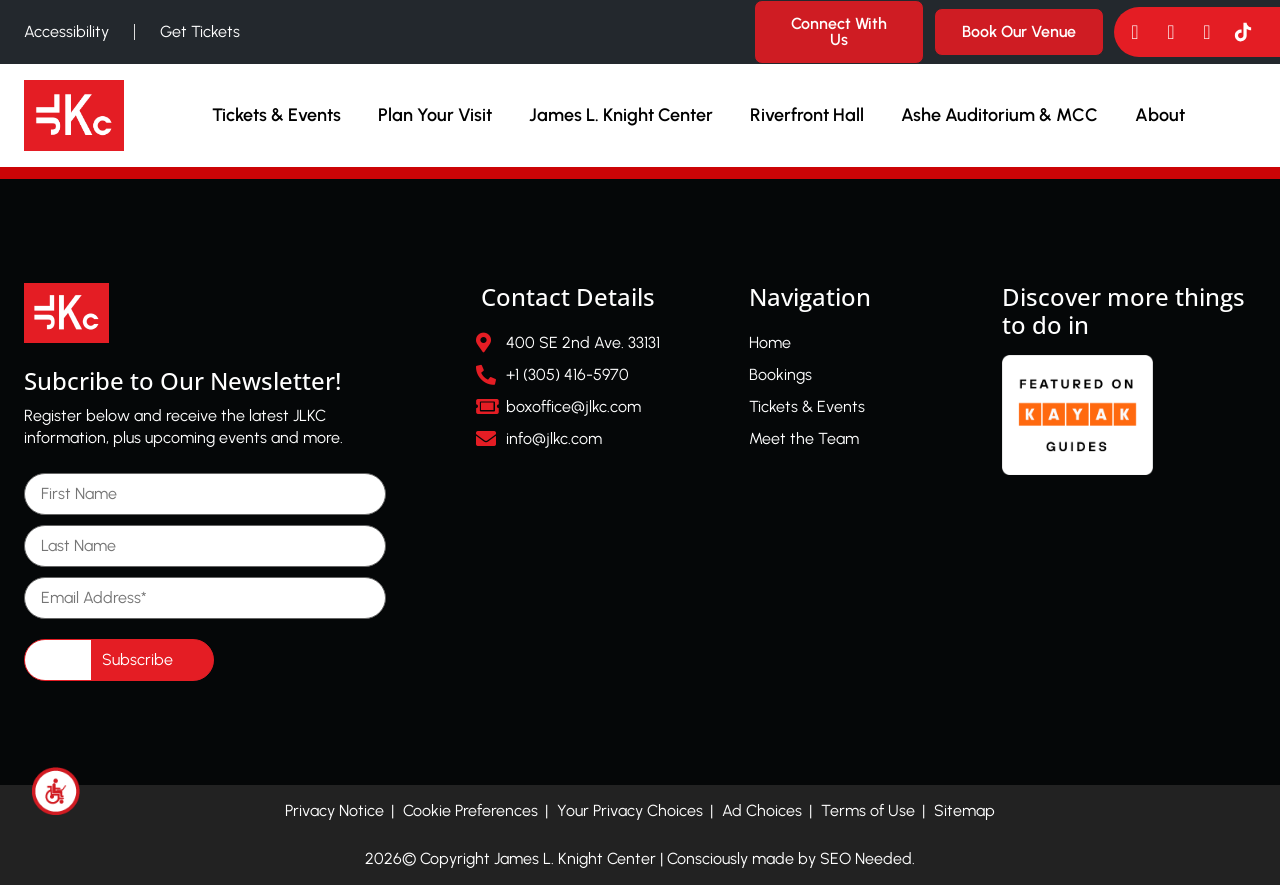 Image resolution: width=1280 pixels, height=885 pixels. What do you see at coordinates (205, 546) in the screenshot?
I see `[Last Name]` at bounding box center [205, 546].